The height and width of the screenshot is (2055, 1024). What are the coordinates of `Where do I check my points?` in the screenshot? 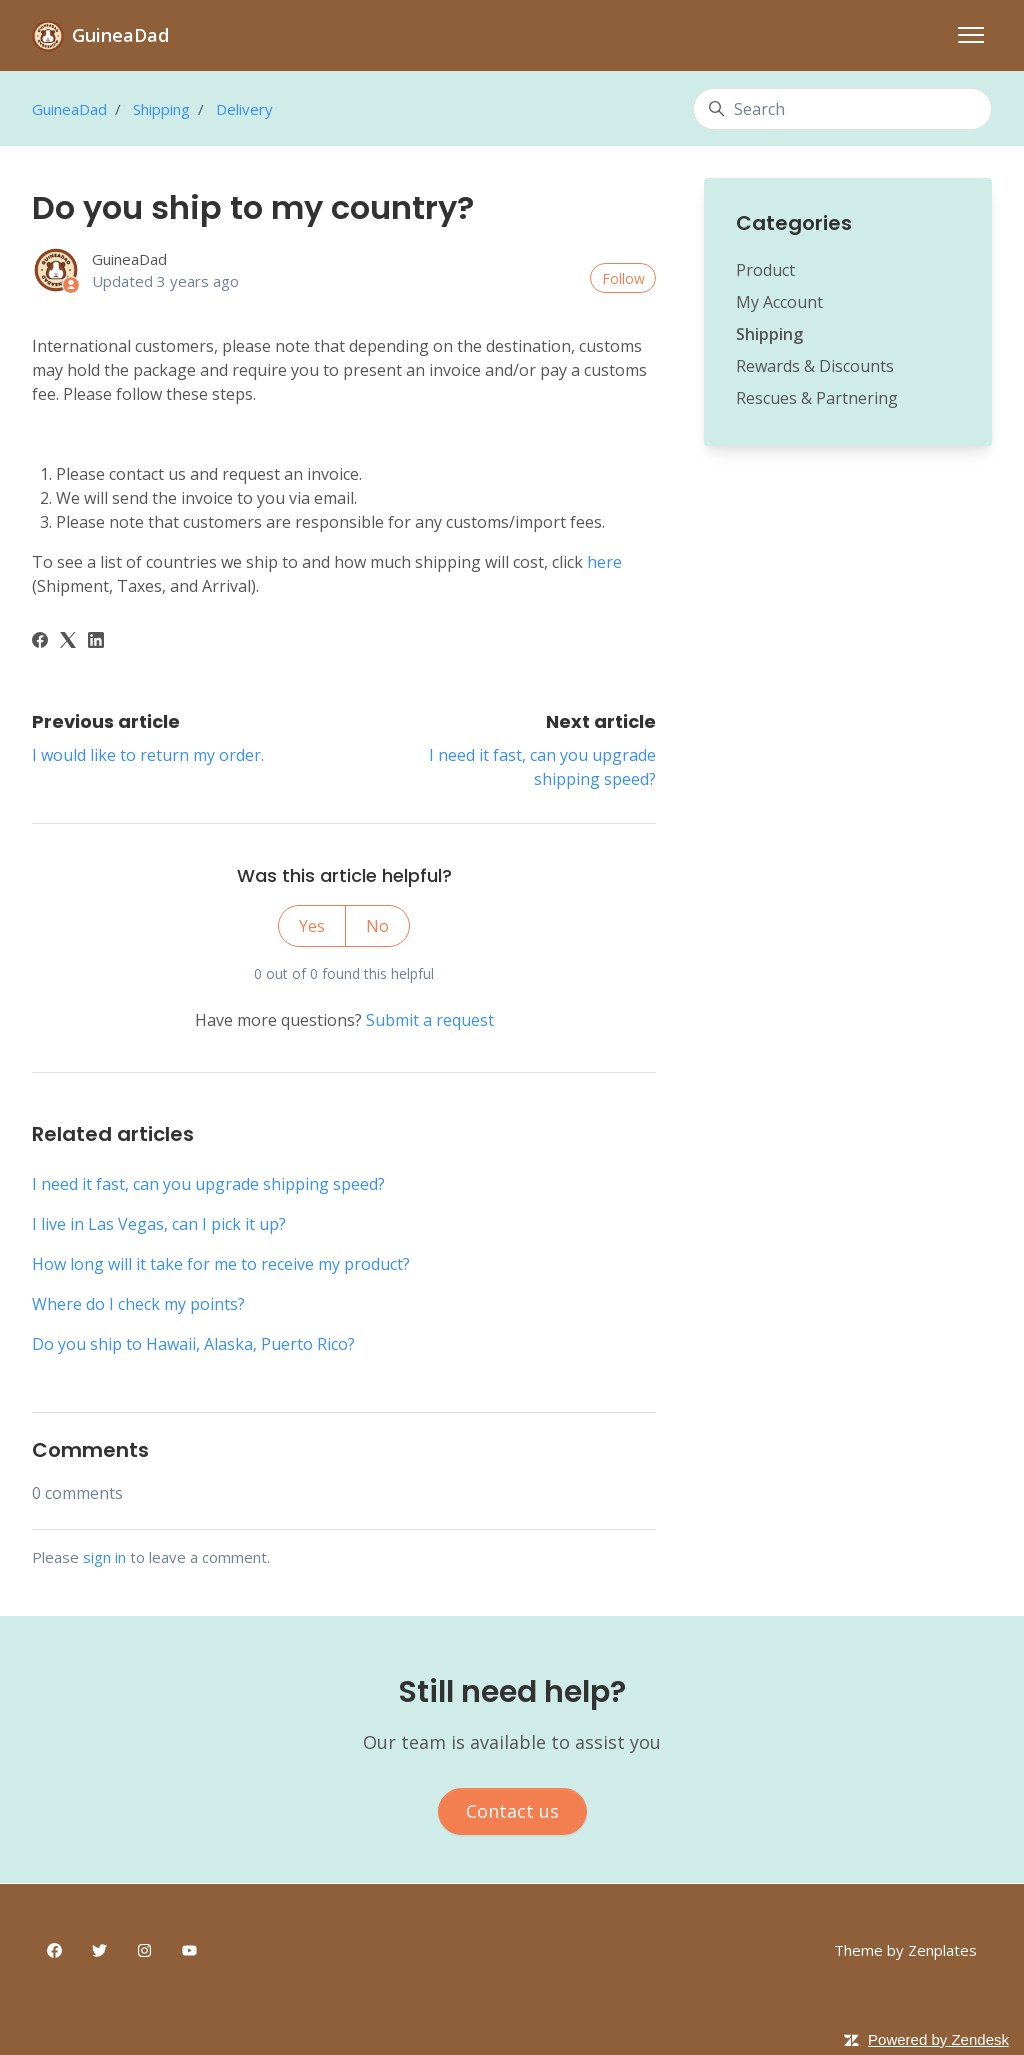 It's located at (138, 1304).